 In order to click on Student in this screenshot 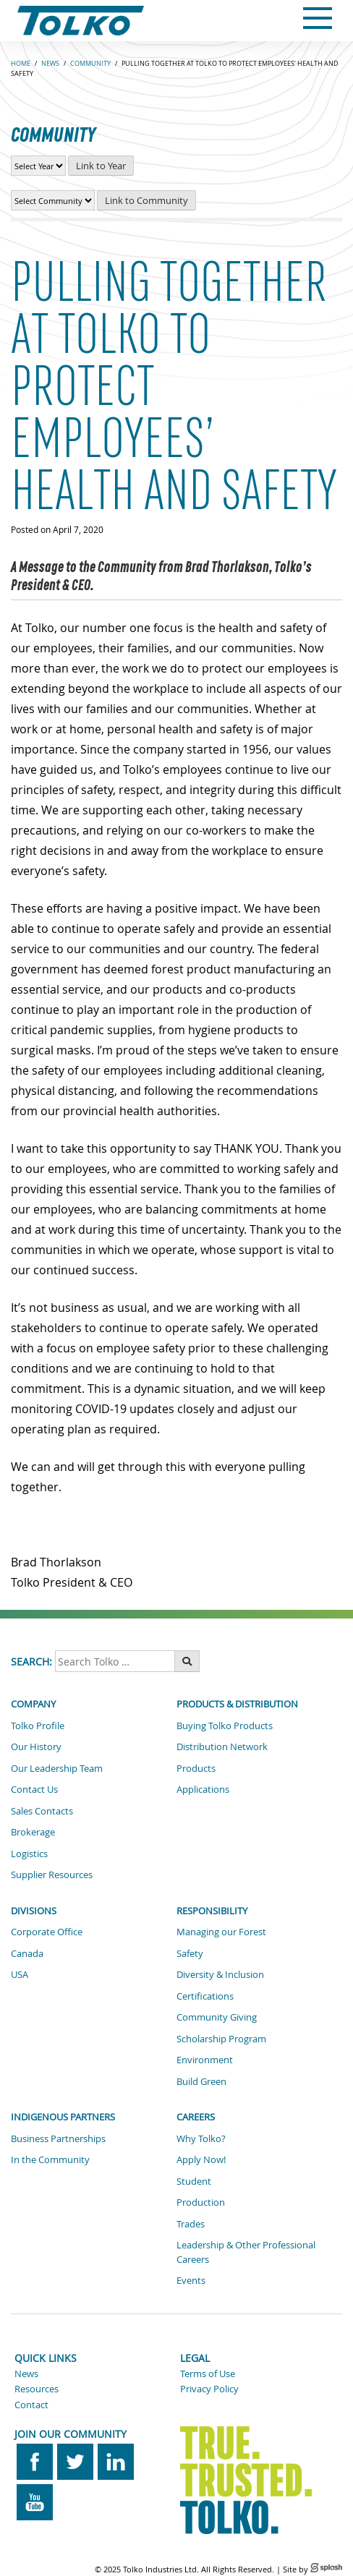, I will do `click(193, 2181)`.